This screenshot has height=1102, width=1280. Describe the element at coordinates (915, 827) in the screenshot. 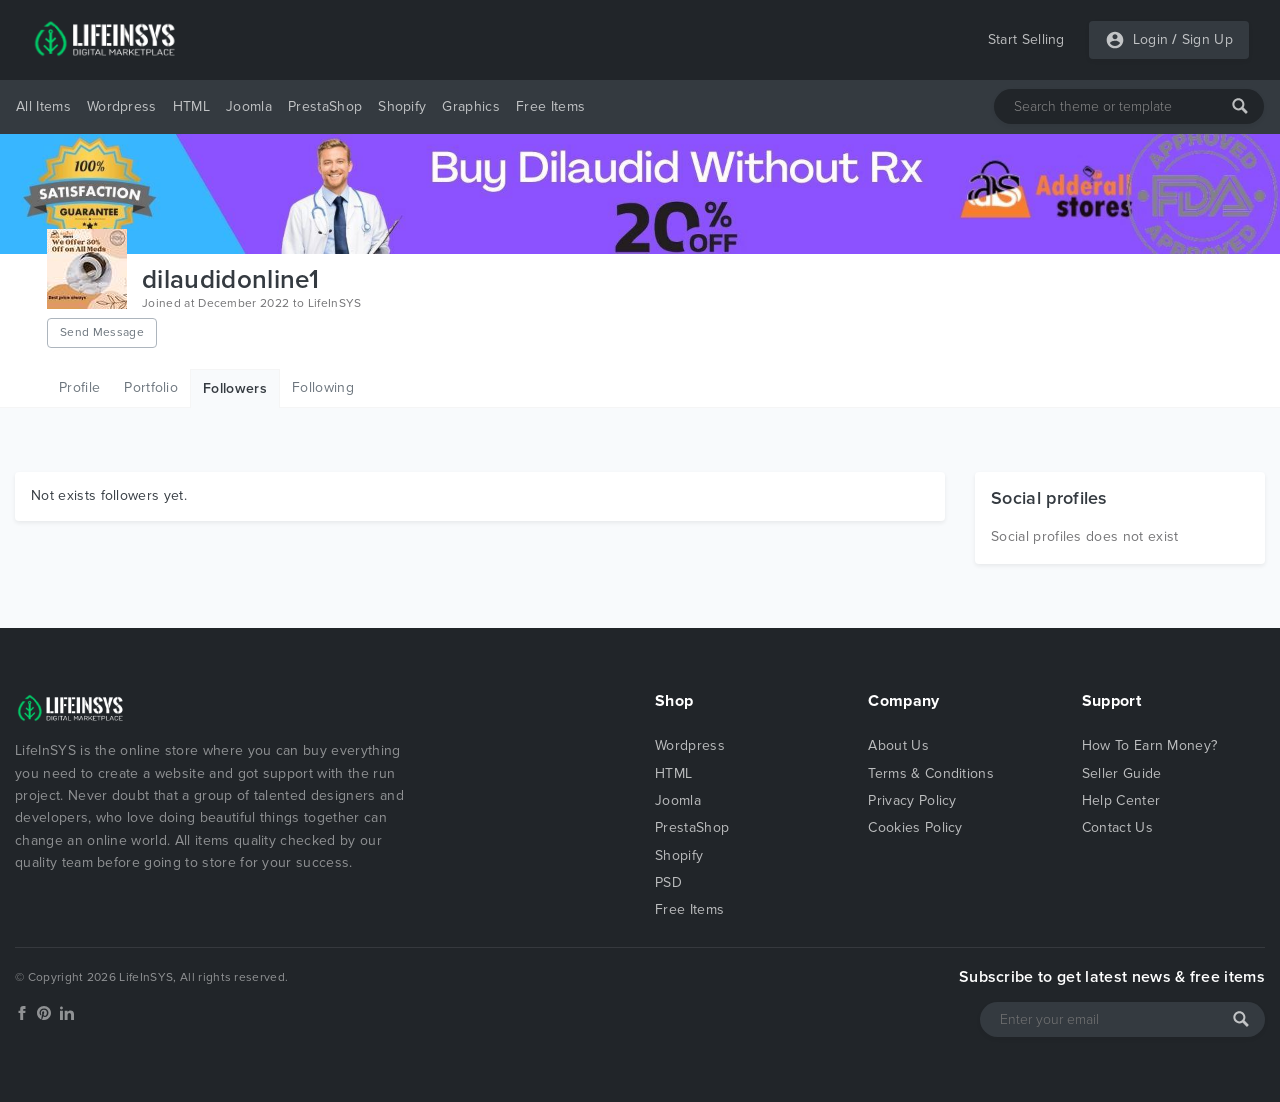

I see `Cookies Policy` at that location.